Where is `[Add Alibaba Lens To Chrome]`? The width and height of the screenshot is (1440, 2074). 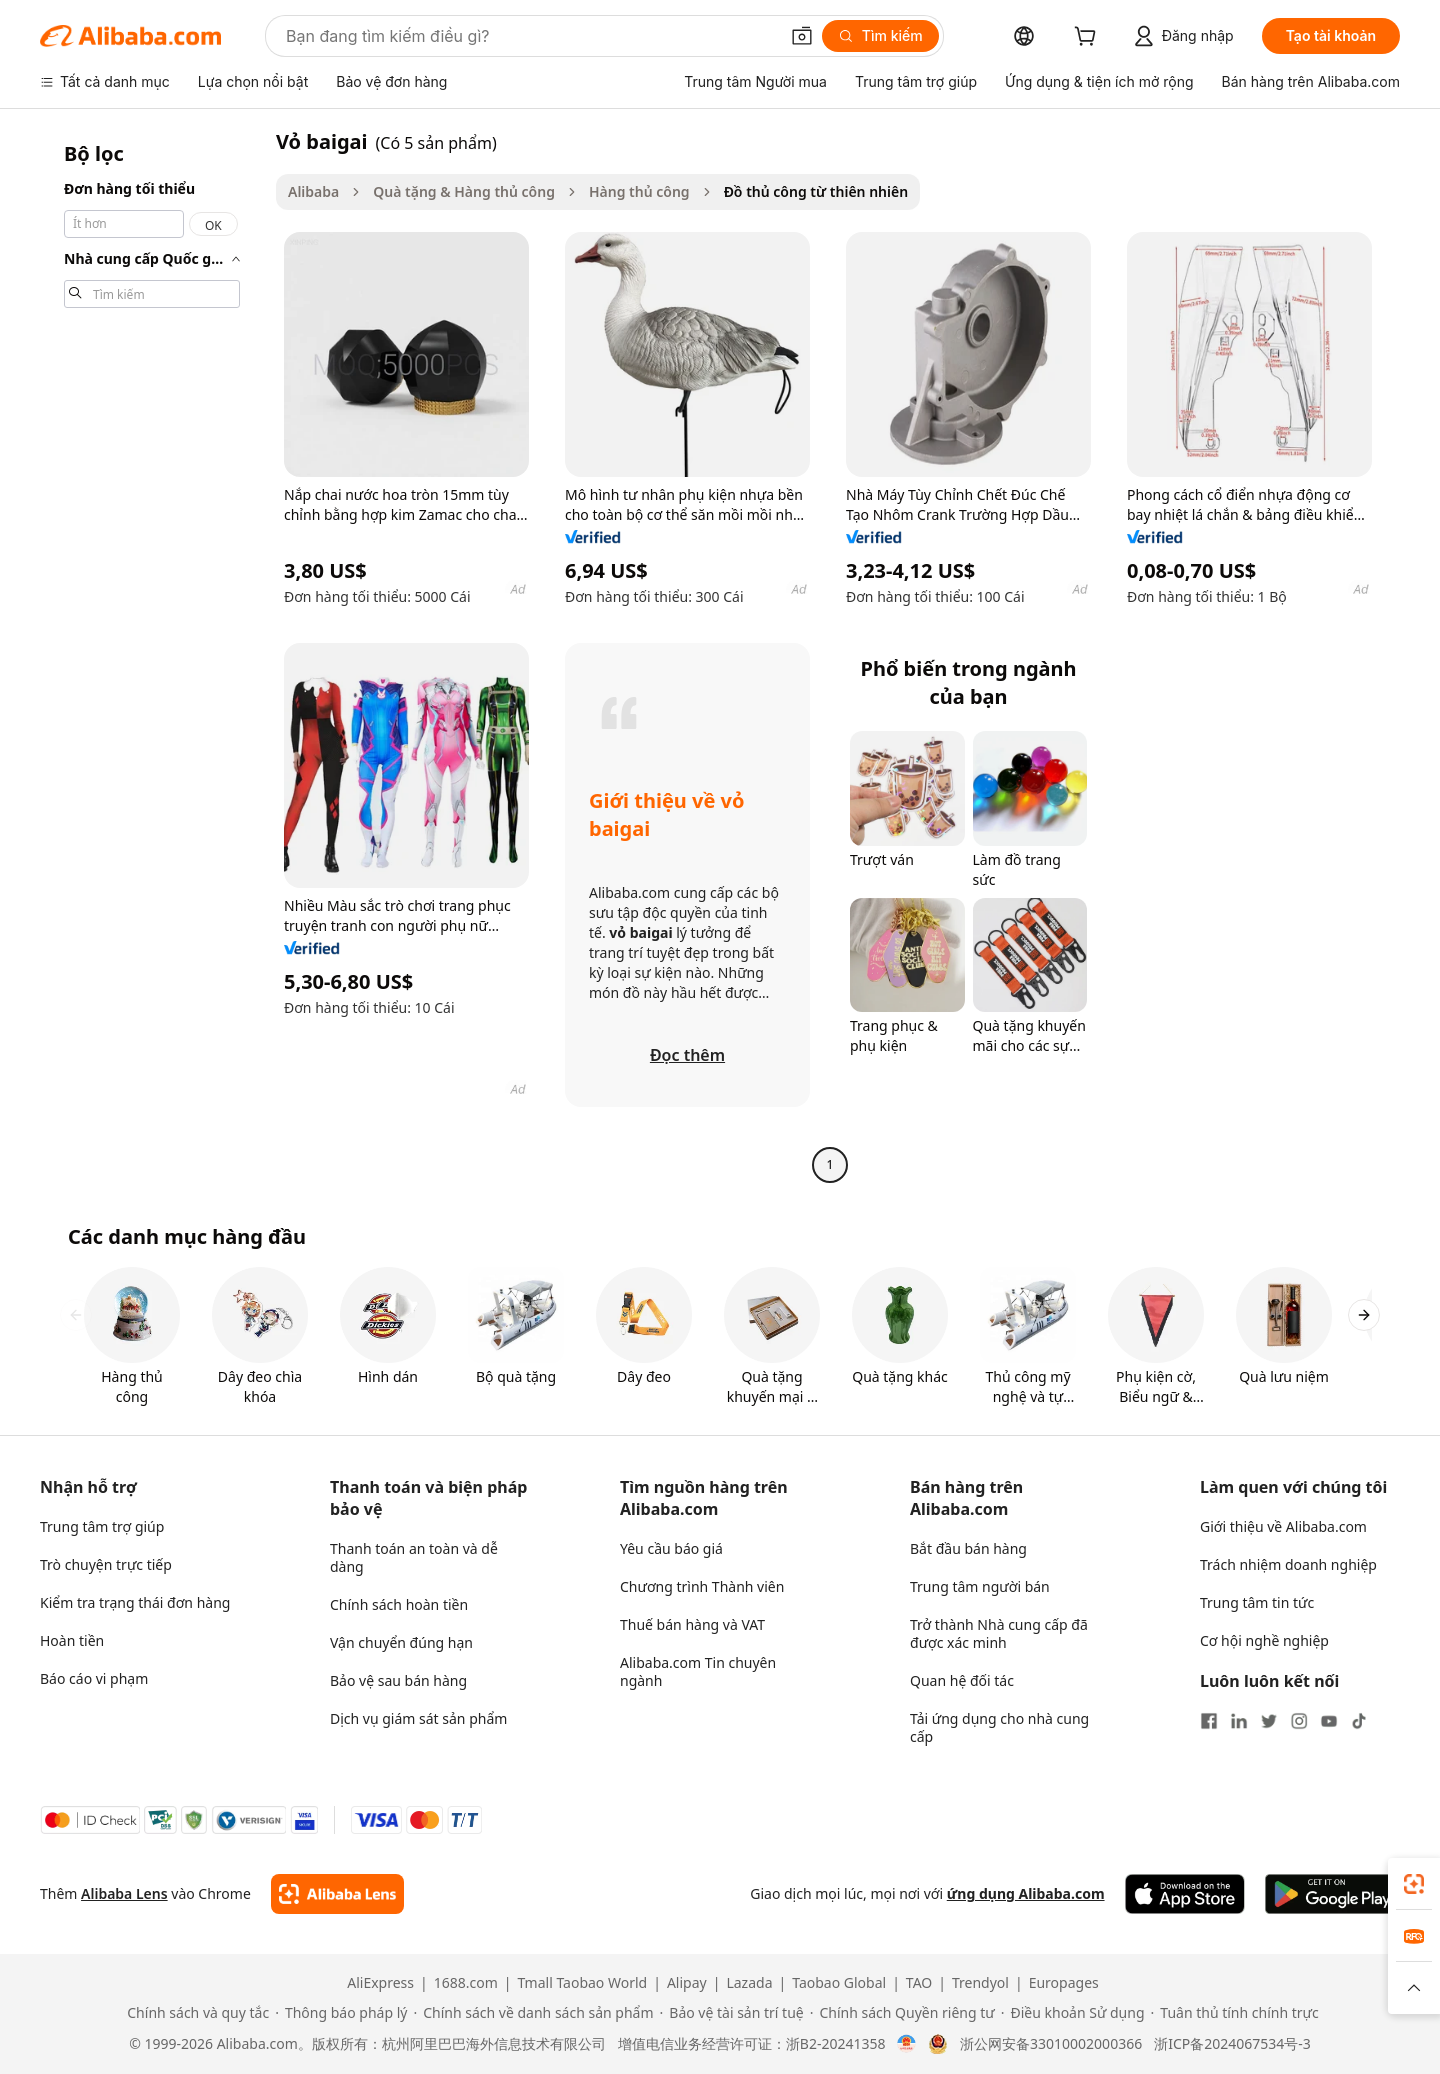
[Add Alibaba Lens To Chrome] is located at coordinates (337, 1894).